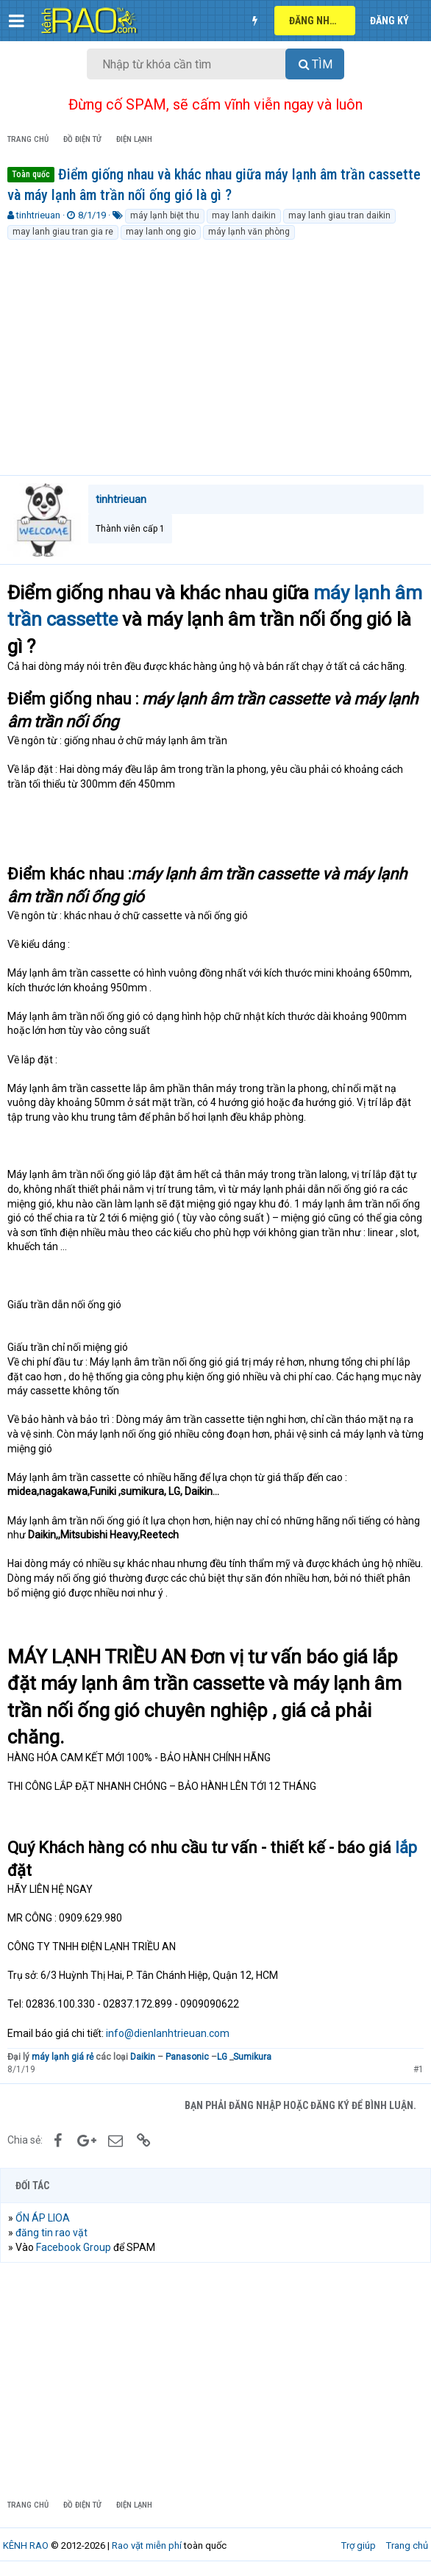 Image resolution: width=431 pixels, height=2576 pixels. Describe the element at coordinates (51, 2232) in the screenshot. I see `đăng tin rao vặt` at that location.